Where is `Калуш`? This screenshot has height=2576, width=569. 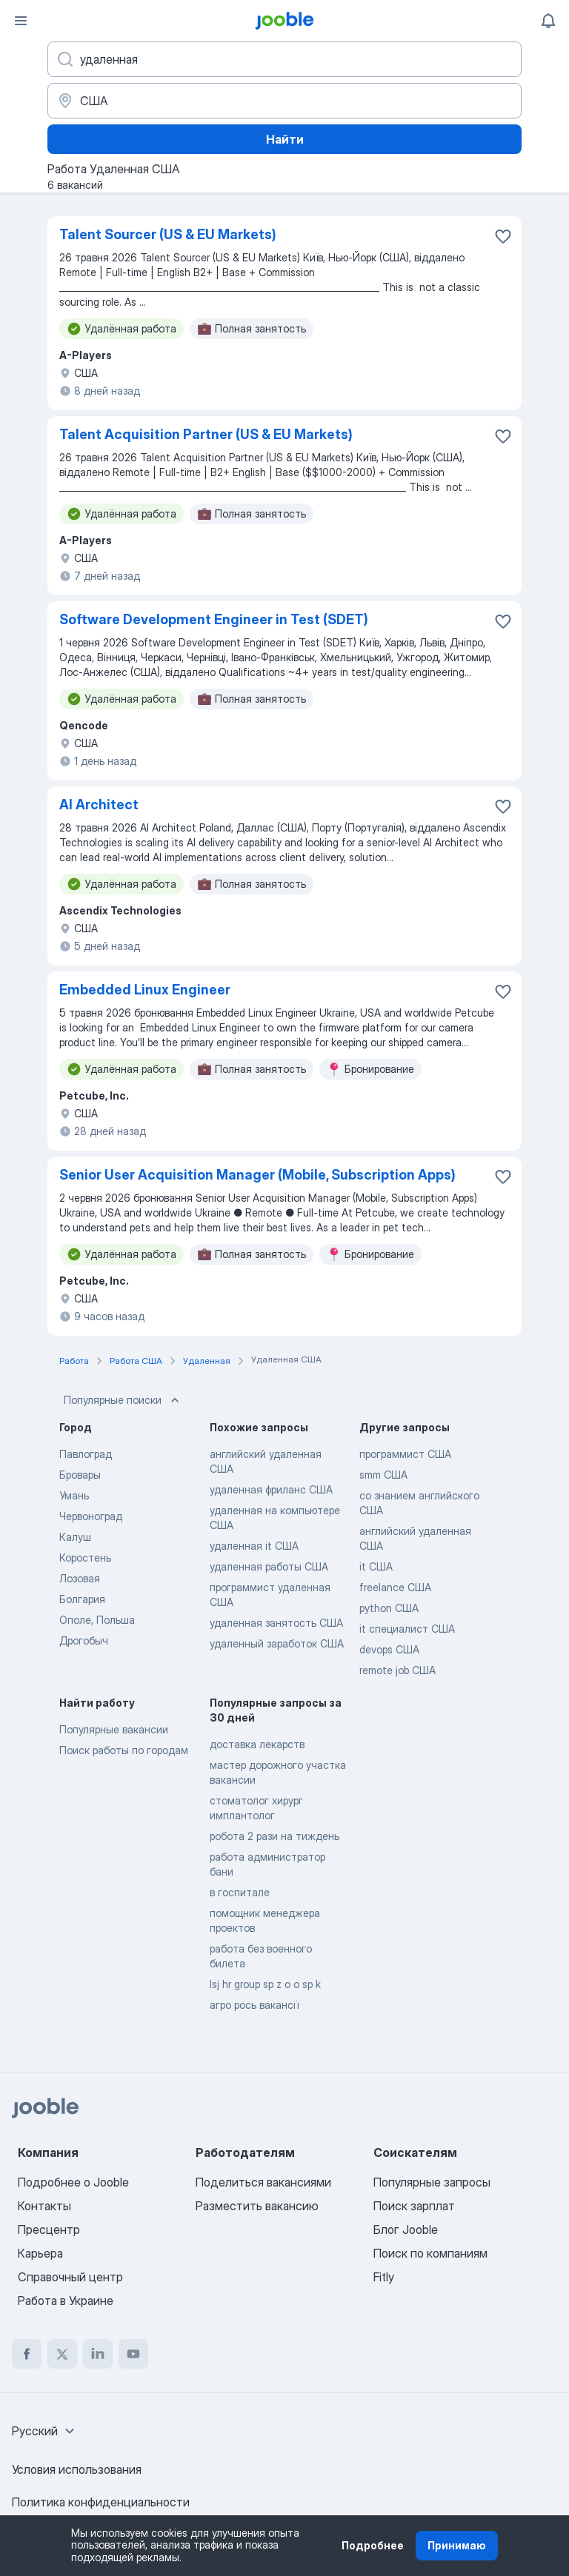
Калуш is located at coordinates (75, 1536).